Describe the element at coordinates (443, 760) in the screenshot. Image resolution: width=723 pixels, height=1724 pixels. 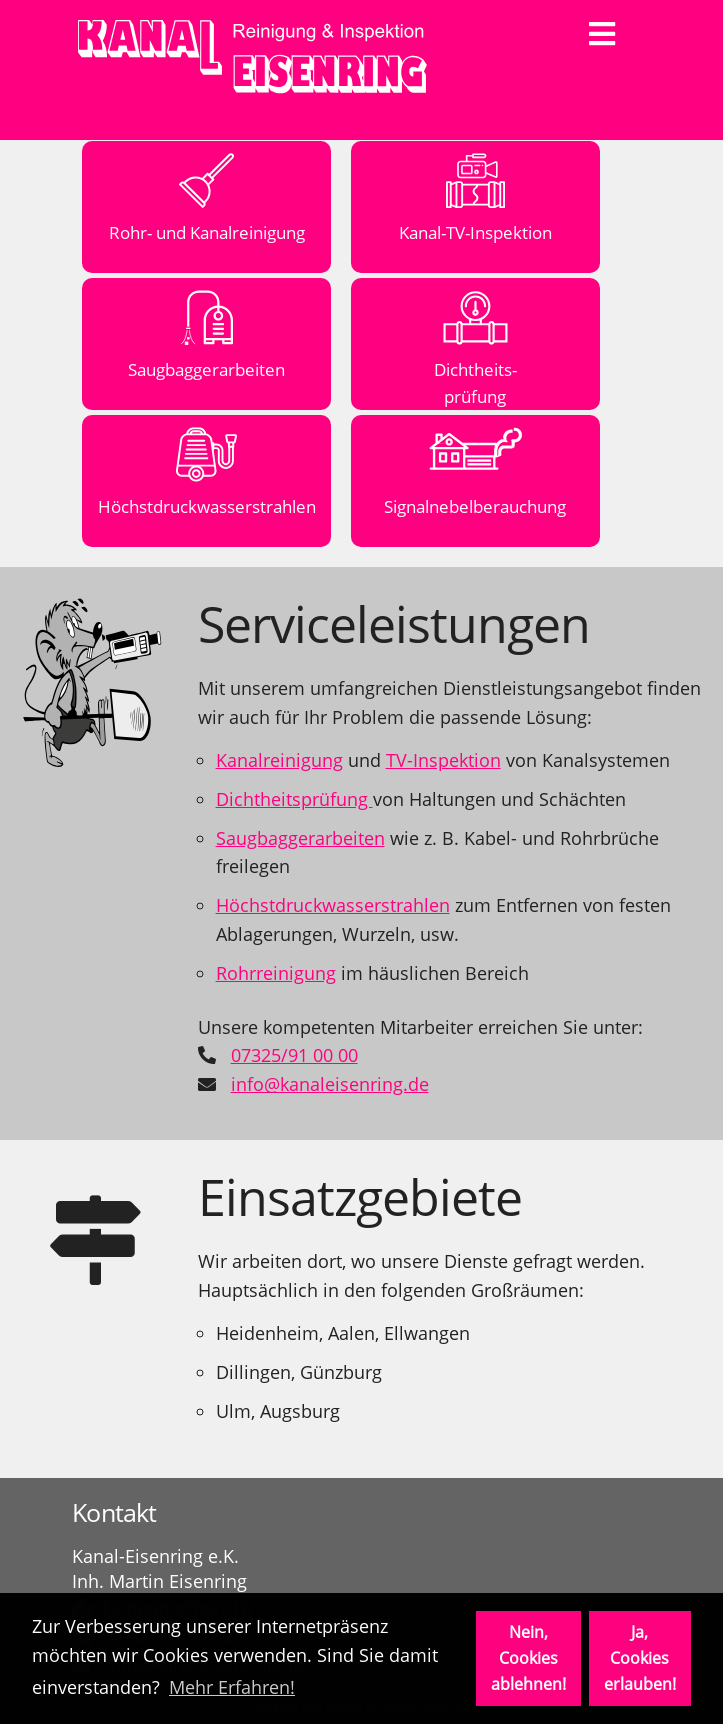
I see `TV-Inspektion` at that location.